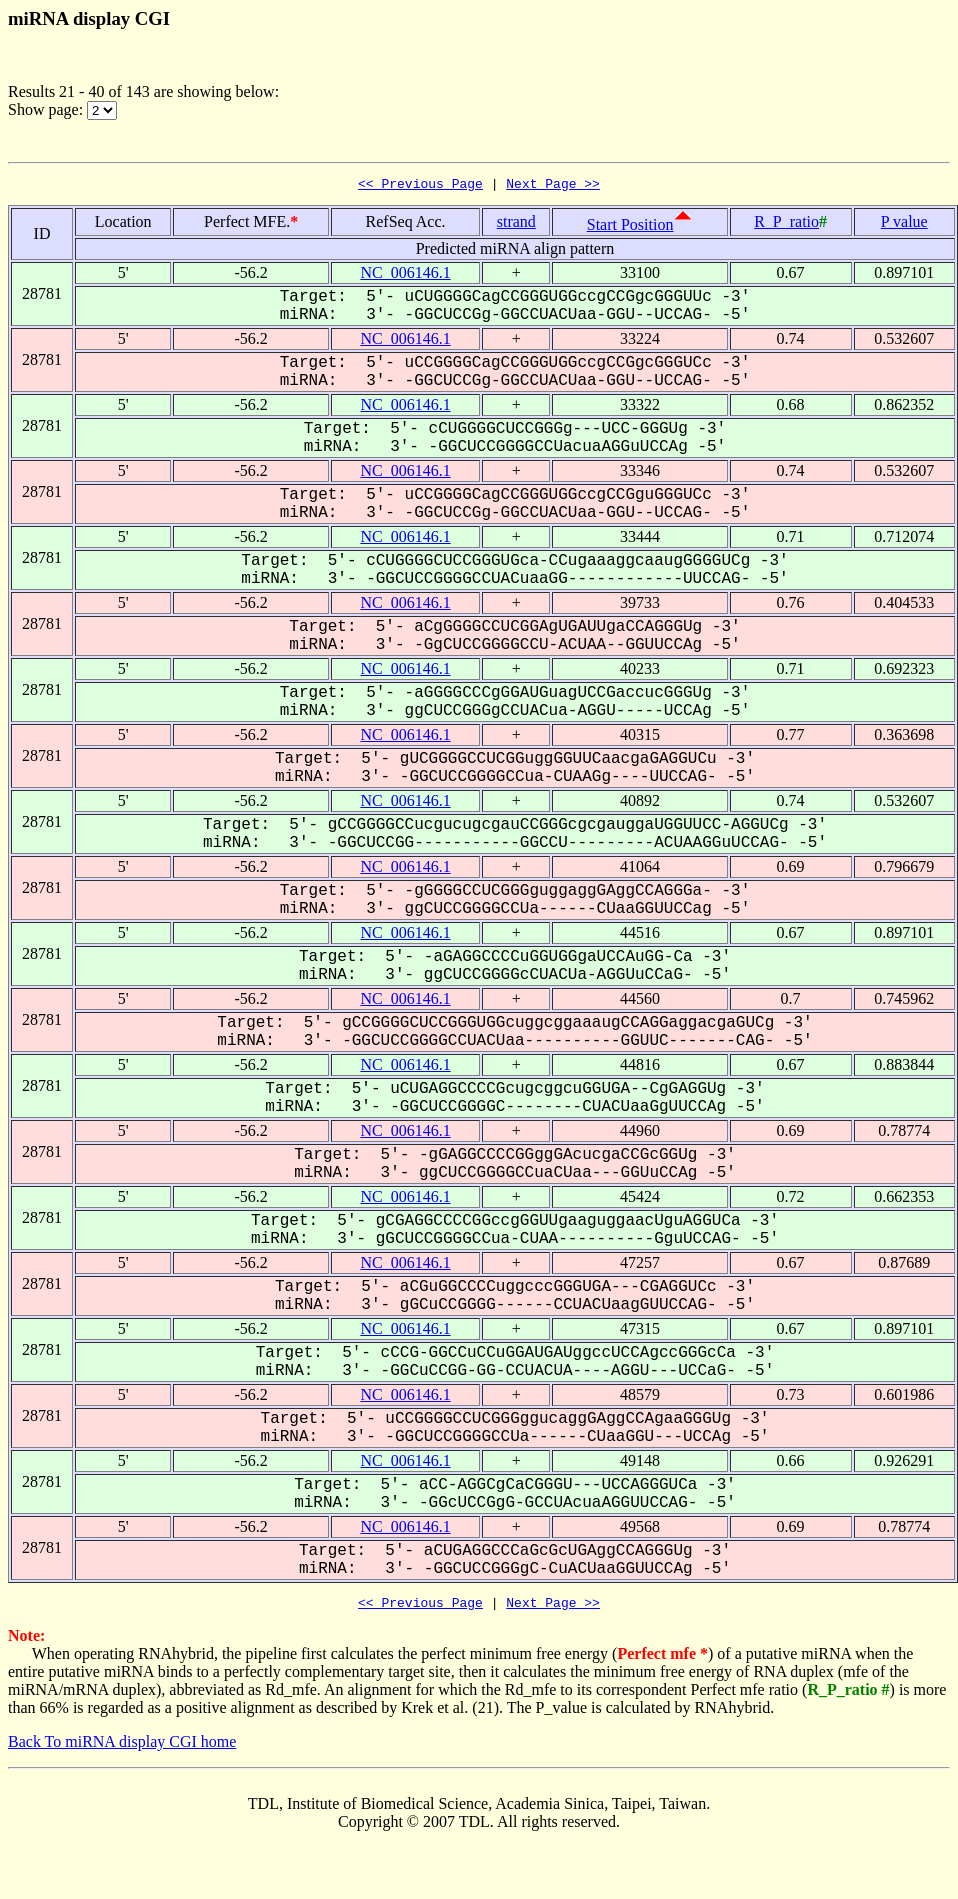  I want to click on NC_006146.1, so click(405, 275).